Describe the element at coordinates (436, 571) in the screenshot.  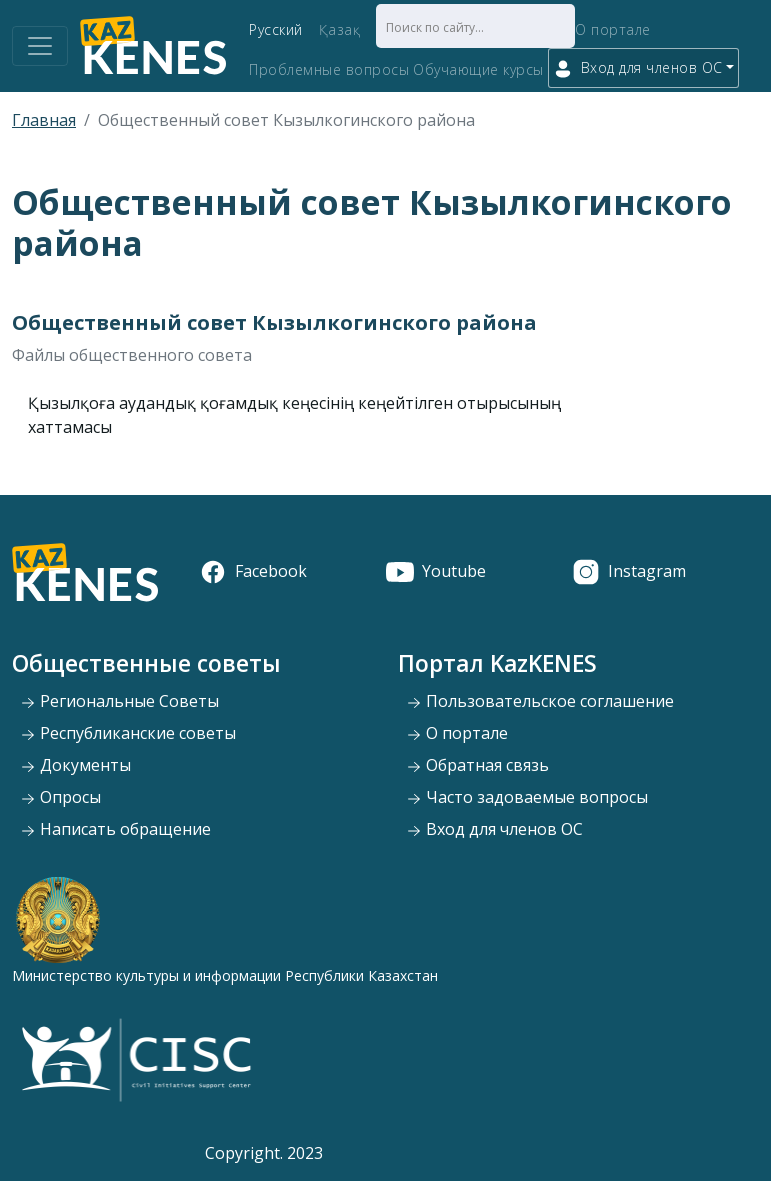
I see `Youtube` at that location.